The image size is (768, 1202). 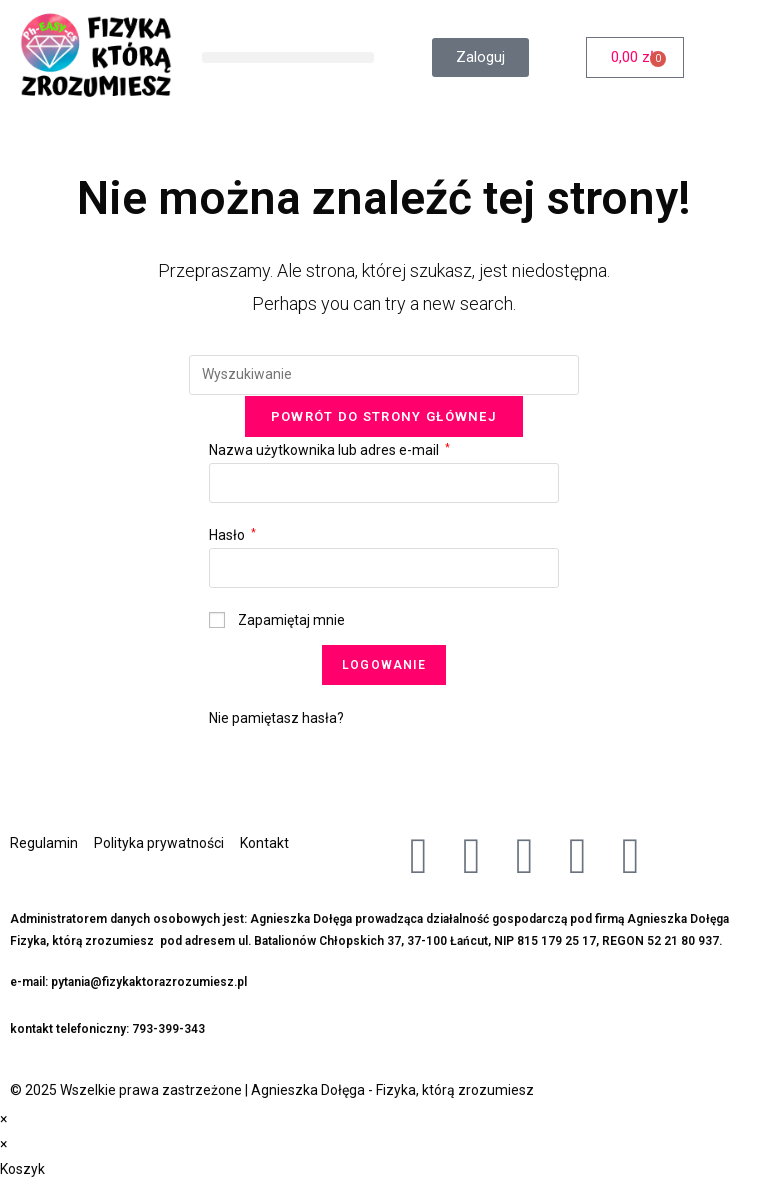 I want to click on [Insert search query], so click(x=384, y=375).